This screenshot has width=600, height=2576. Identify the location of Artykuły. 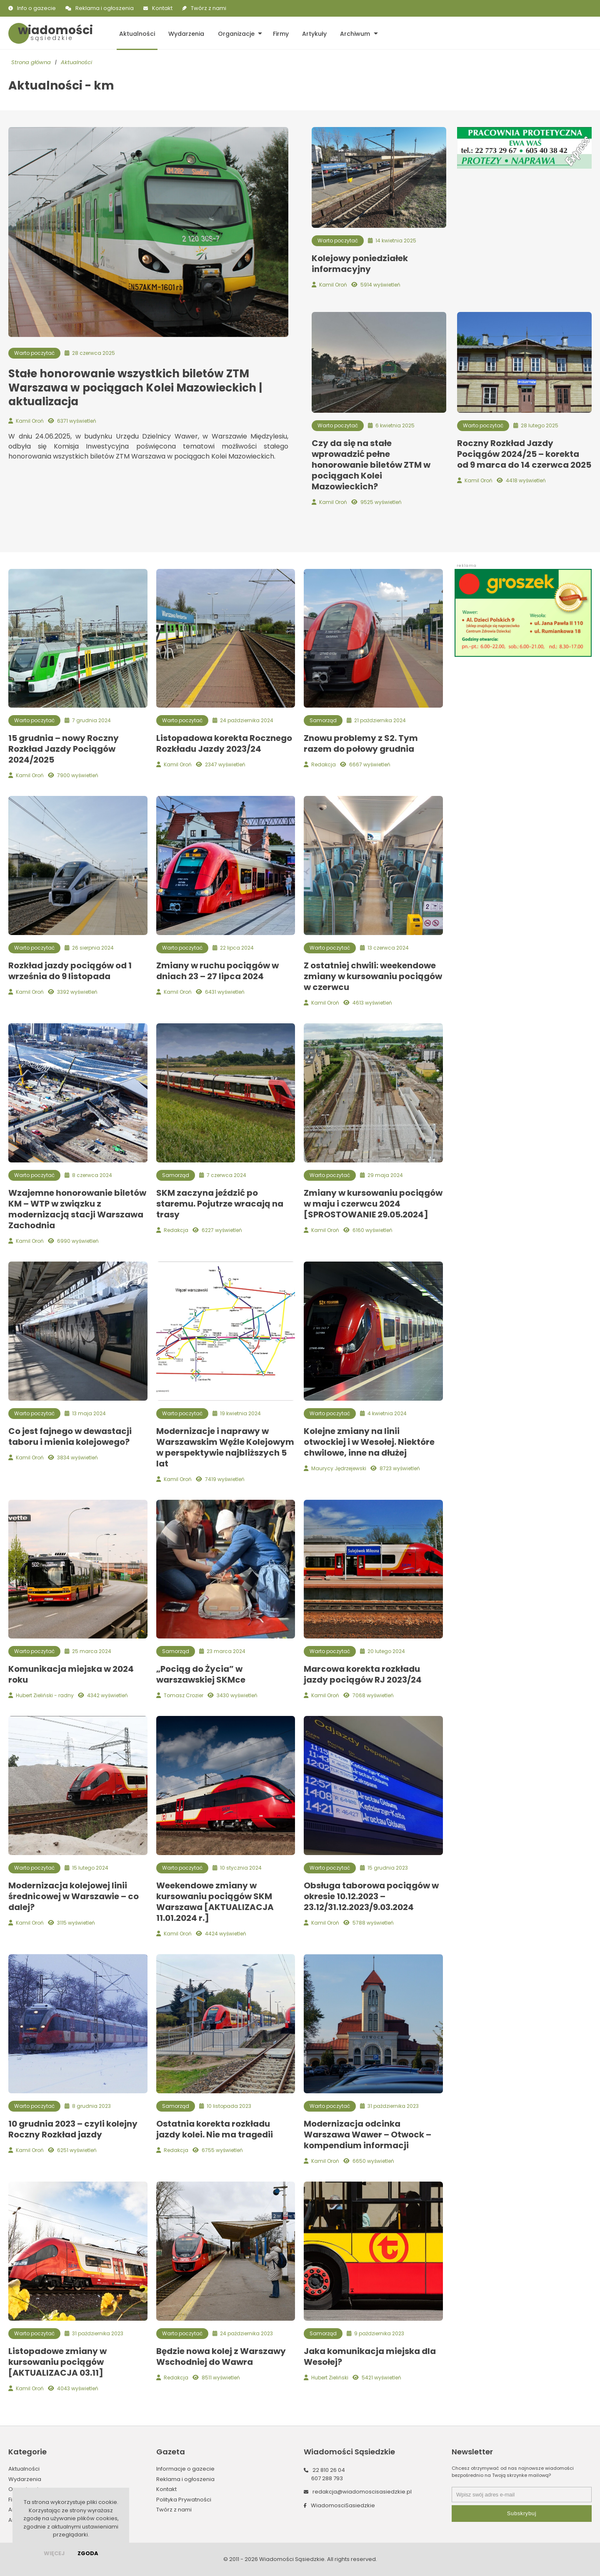
(310, 33).